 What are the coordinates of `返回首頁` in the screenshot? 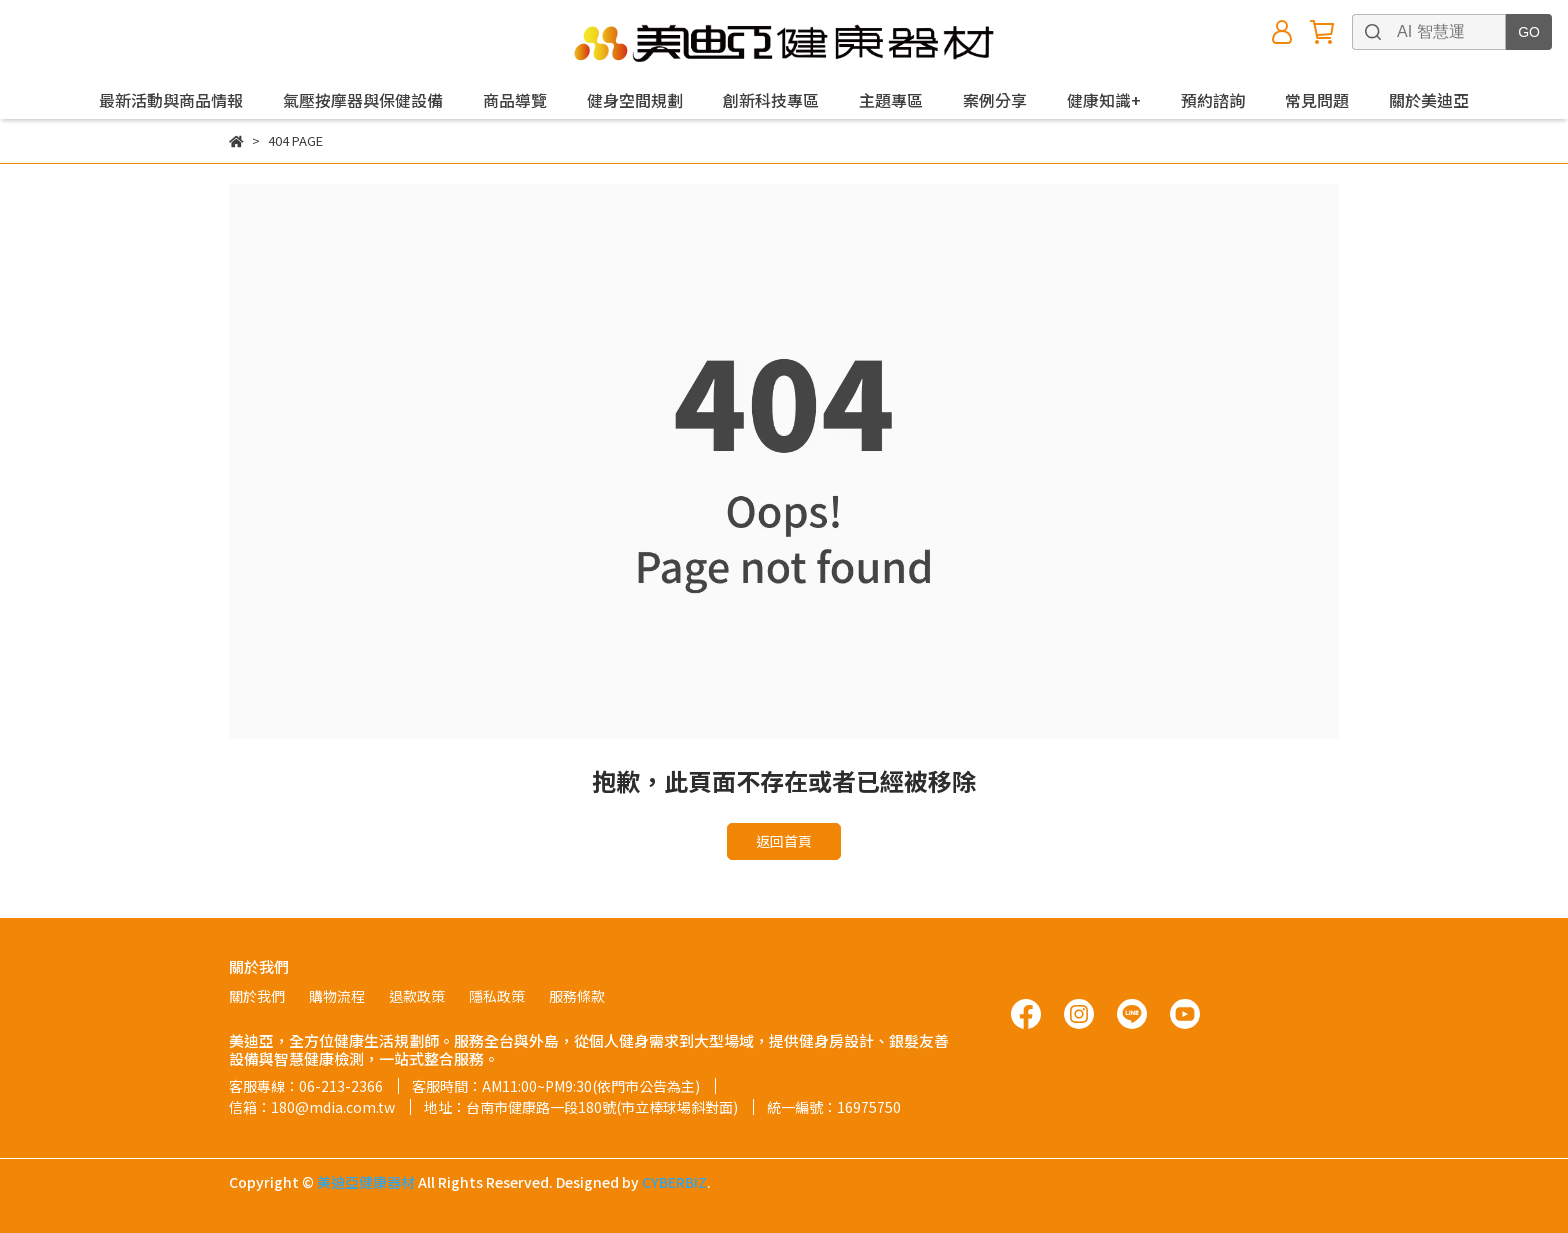 It's located at (784, 841).